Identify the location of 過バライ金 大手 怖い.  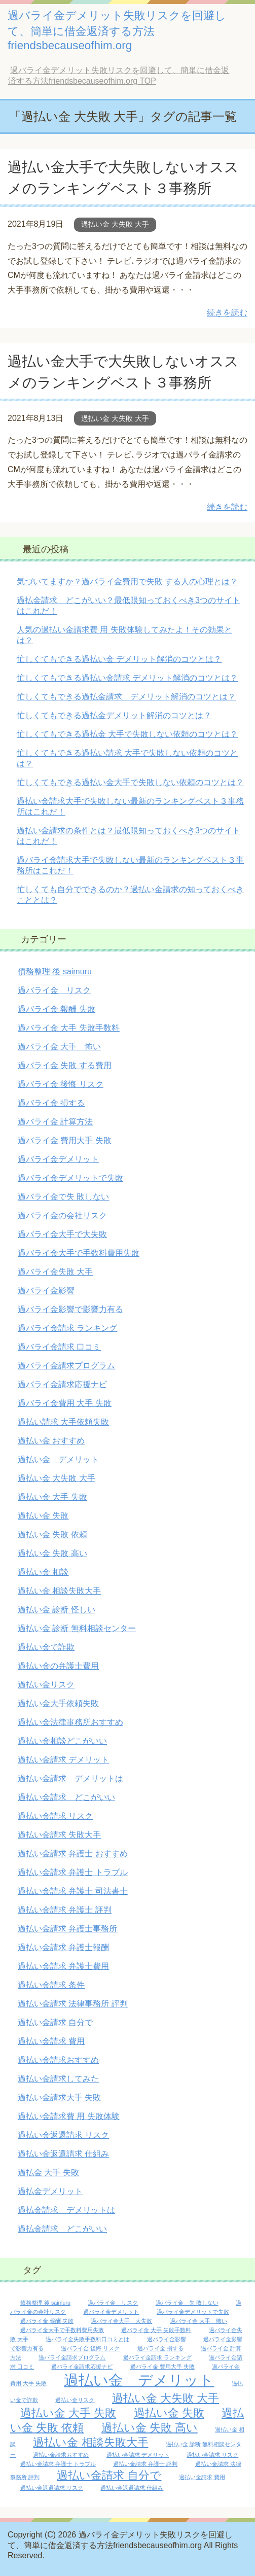
(59, 1046).